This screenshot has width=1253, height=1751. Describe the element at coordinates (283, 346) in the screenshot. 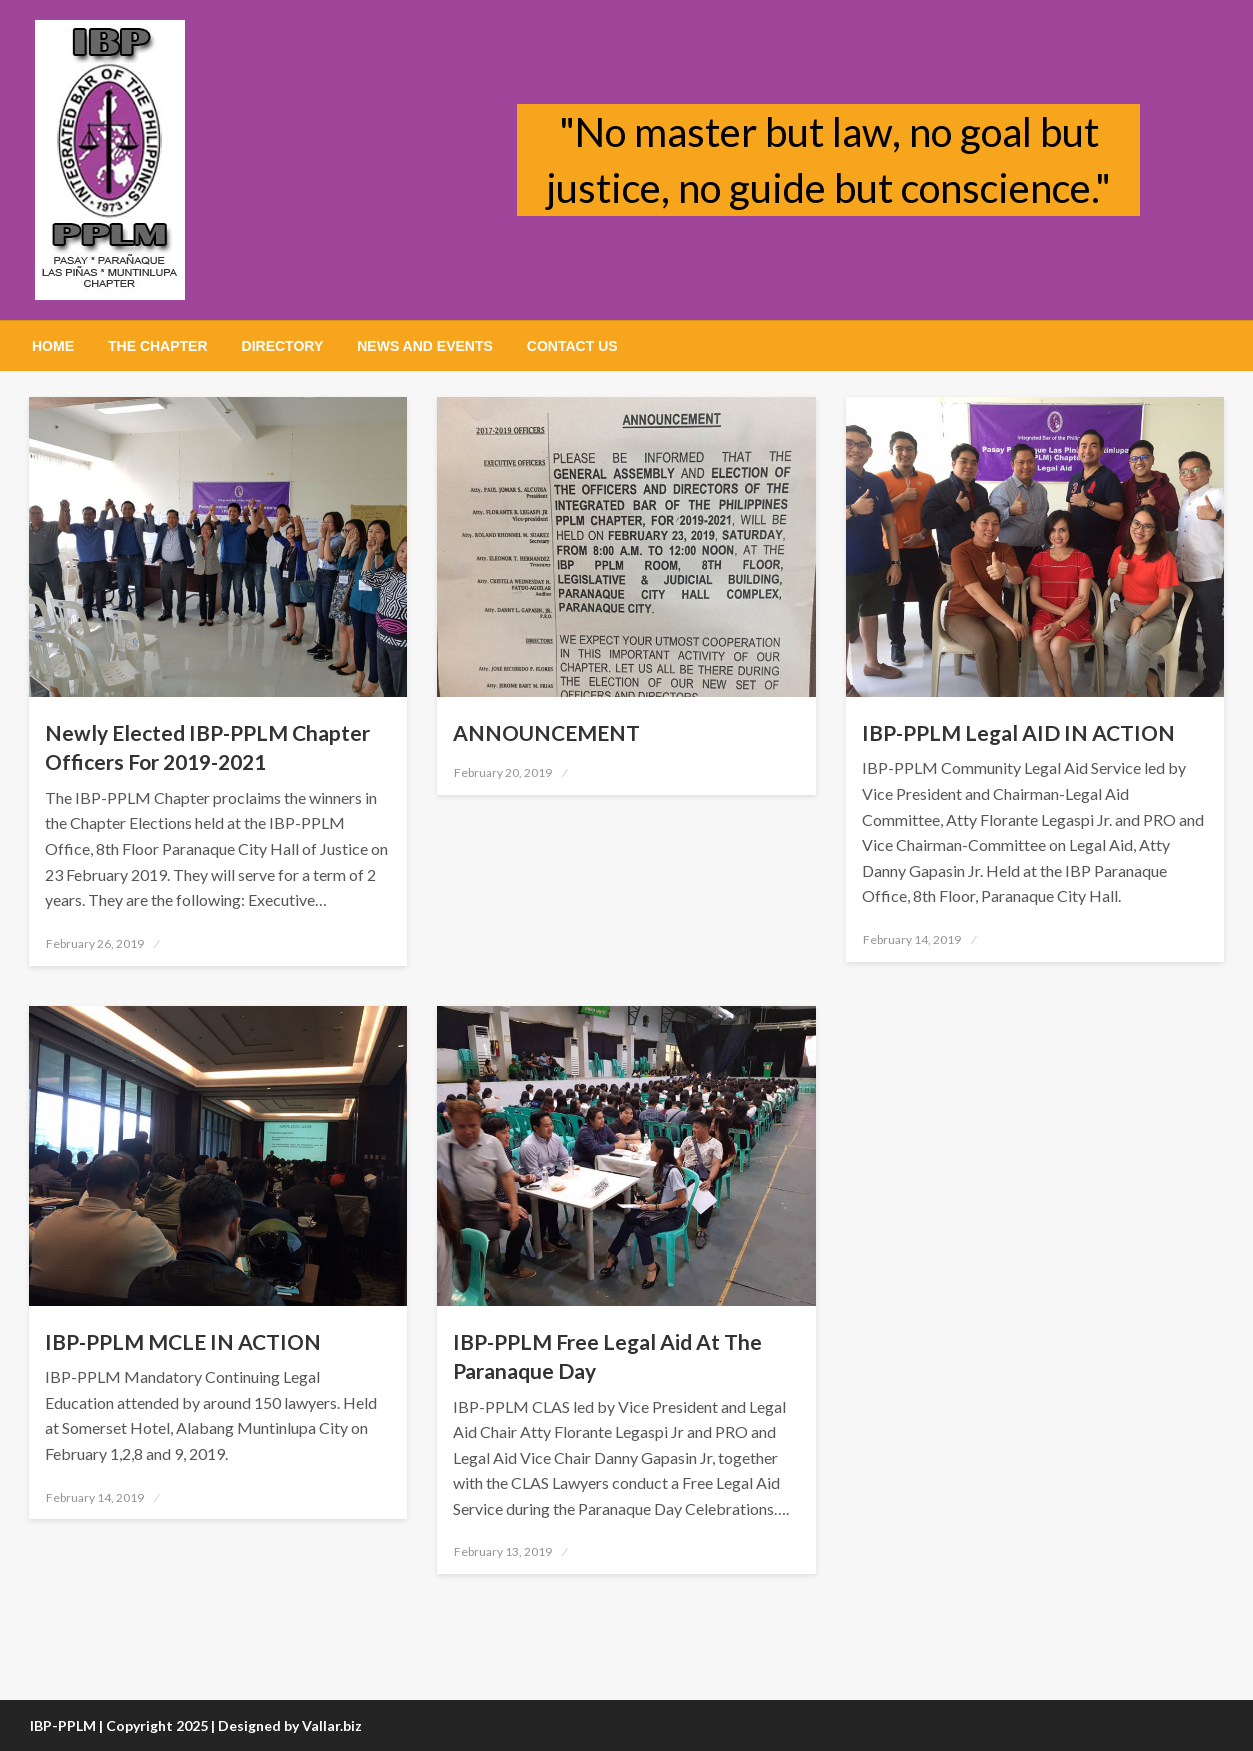

I see `Directory` at that location.